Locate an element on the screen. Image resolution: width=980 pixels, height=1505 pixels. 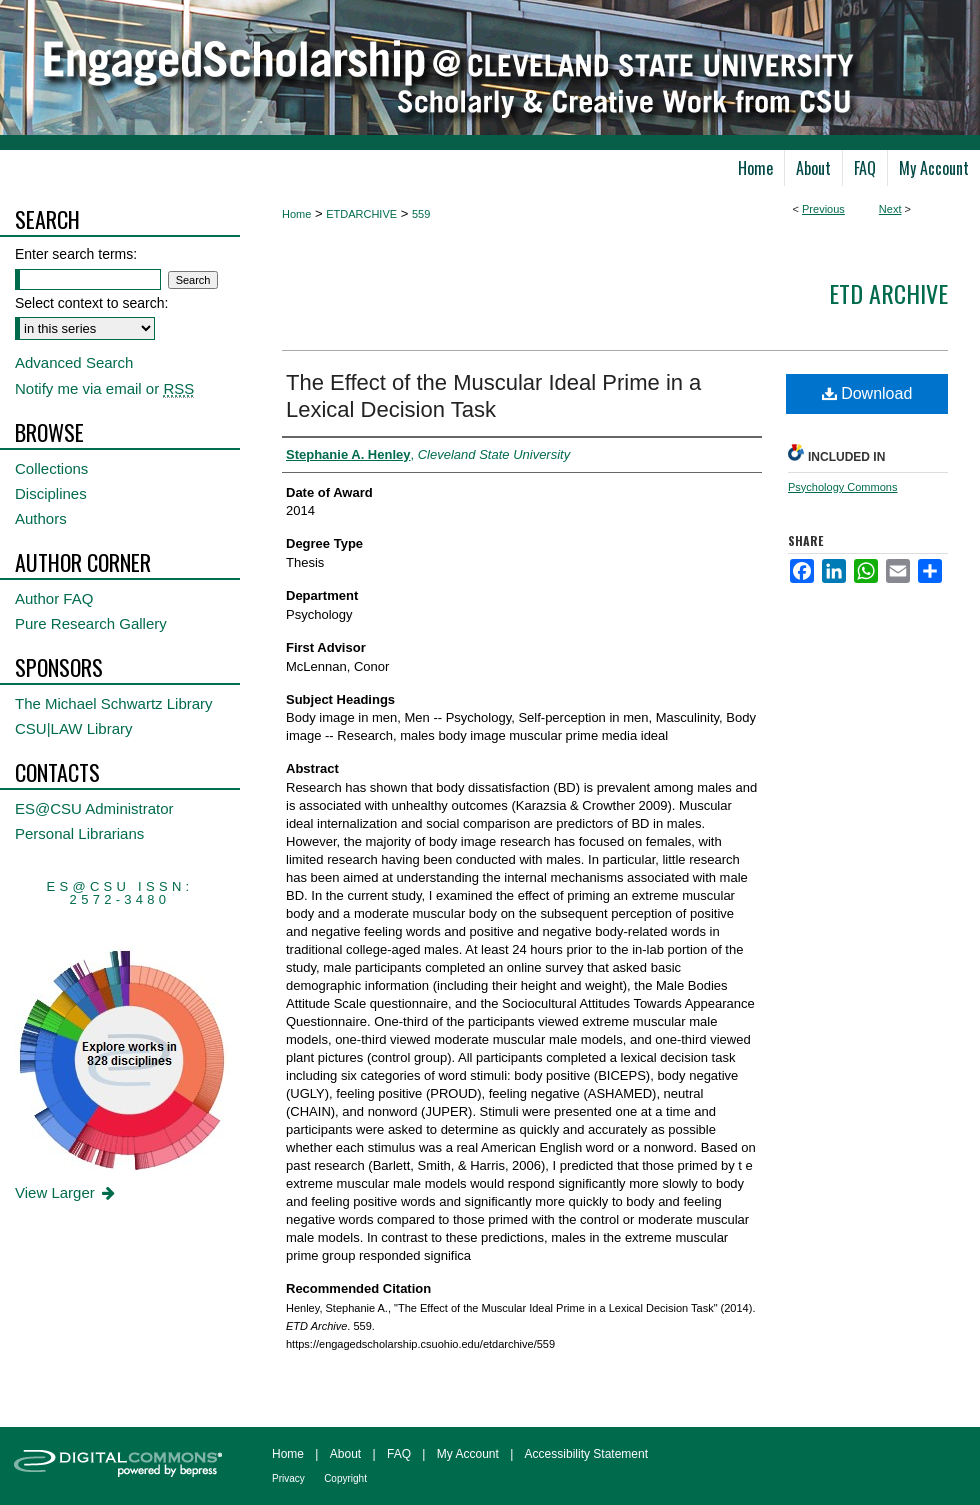
FAQ is located at coordinates (399, 1454).